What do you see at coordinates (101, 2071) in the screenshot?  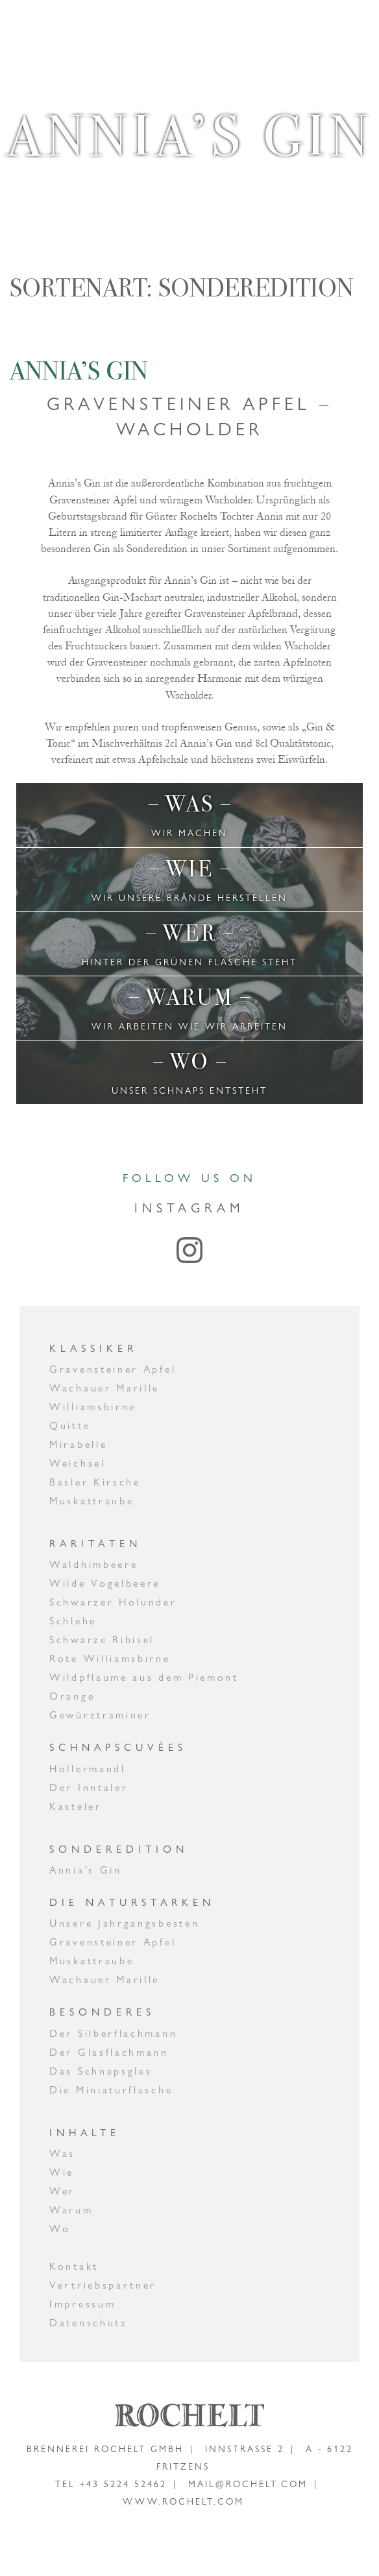 I see `Das Schnapsglas` at bounding box center [101, 2071].